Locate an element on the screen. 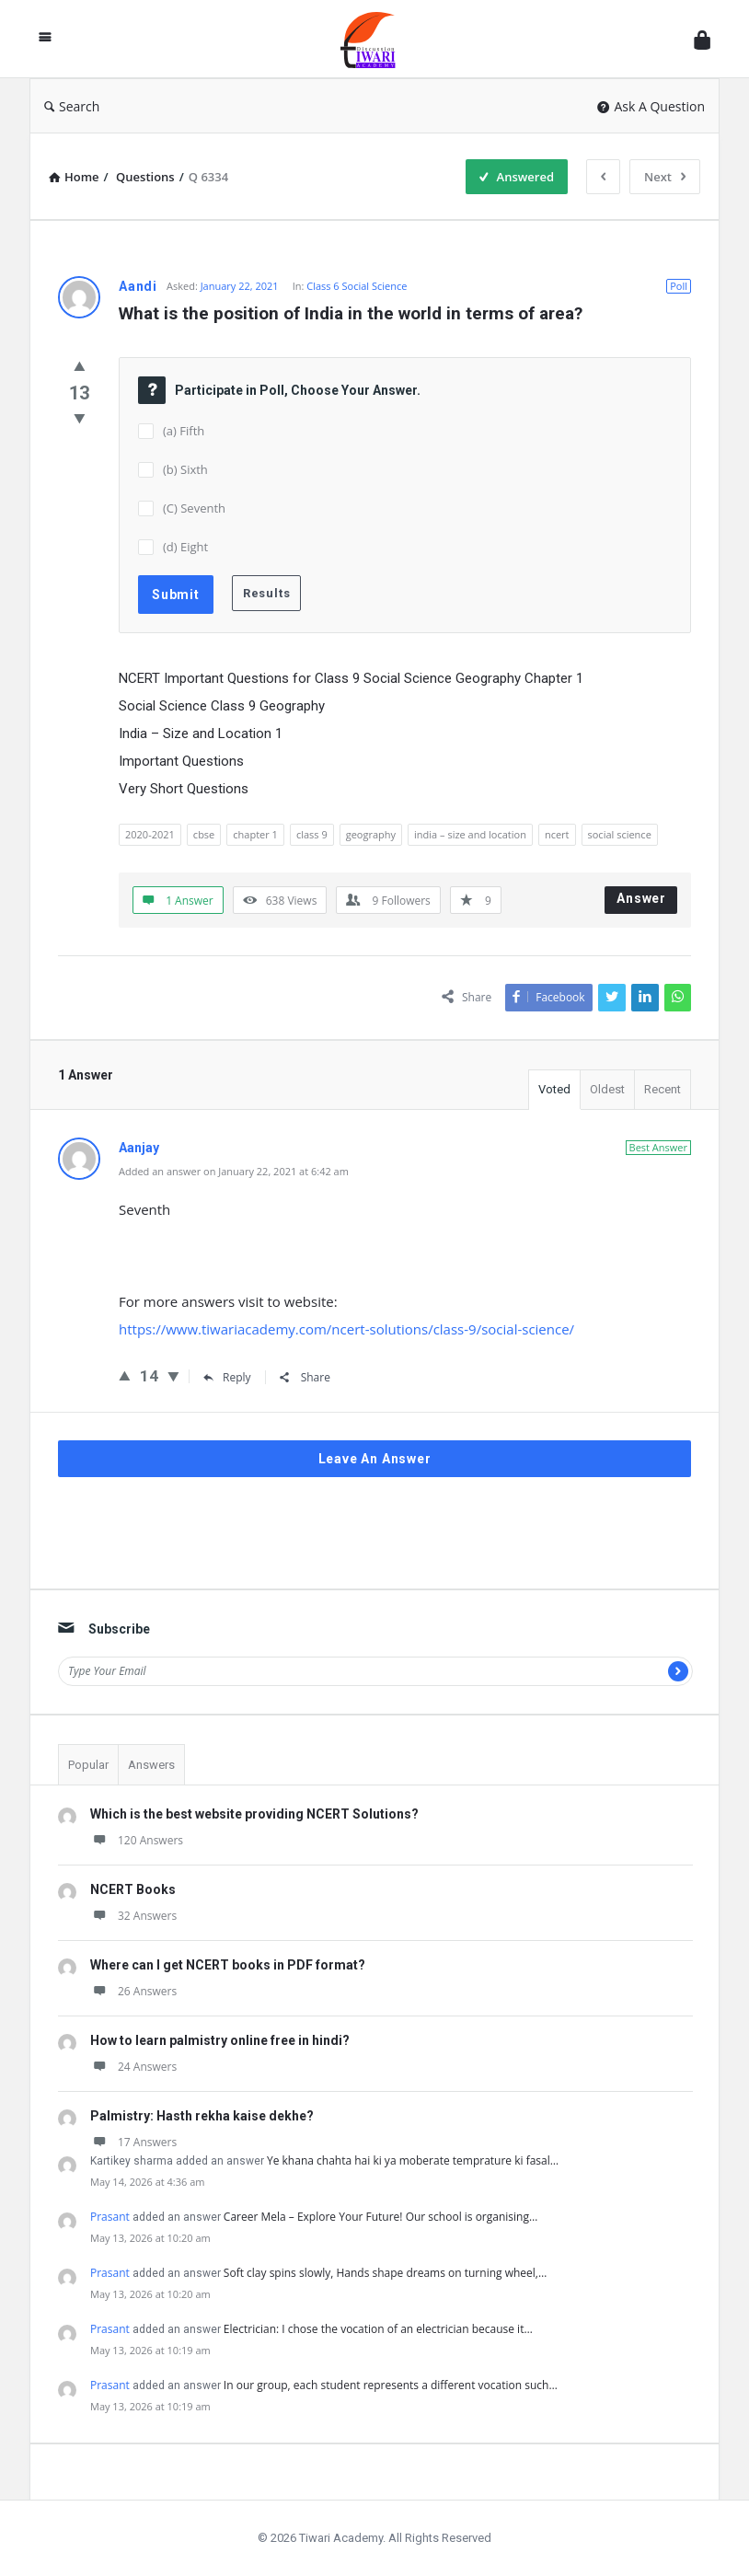 The width and height of the screenshot is (749, 2576). geography is located at coordinates (371, 834).